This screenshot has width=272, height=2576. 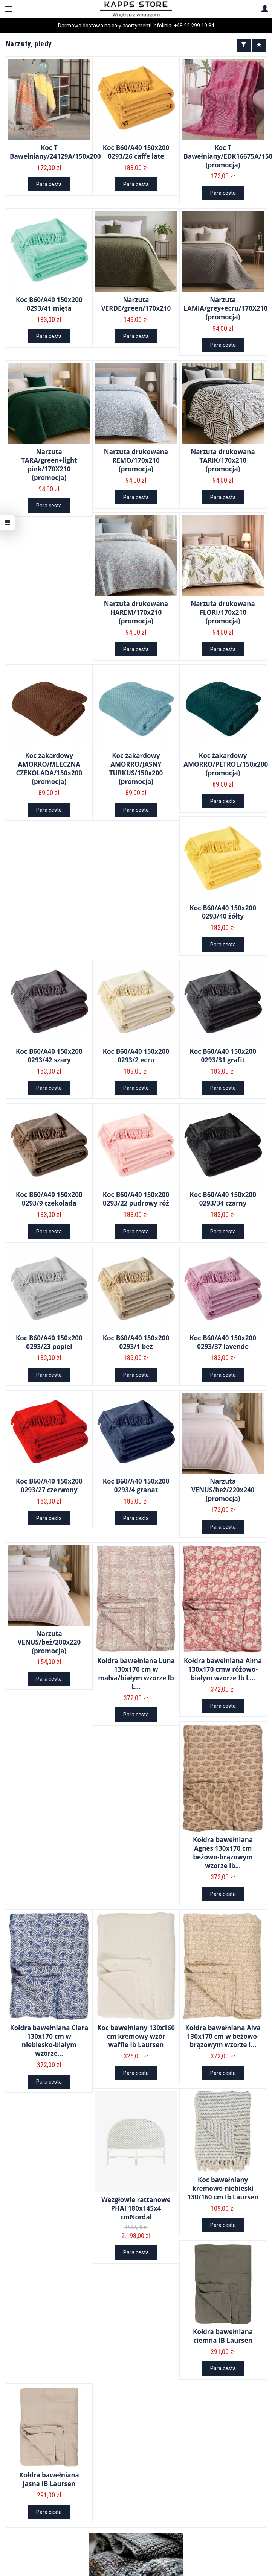 What do you see at coordinates (49, 2040) in the screenshot?
I see `Kołdra bawełniana Clara 130x170 cm w niebiesko-białym wzorze...` at bounding box center [49, 2040].